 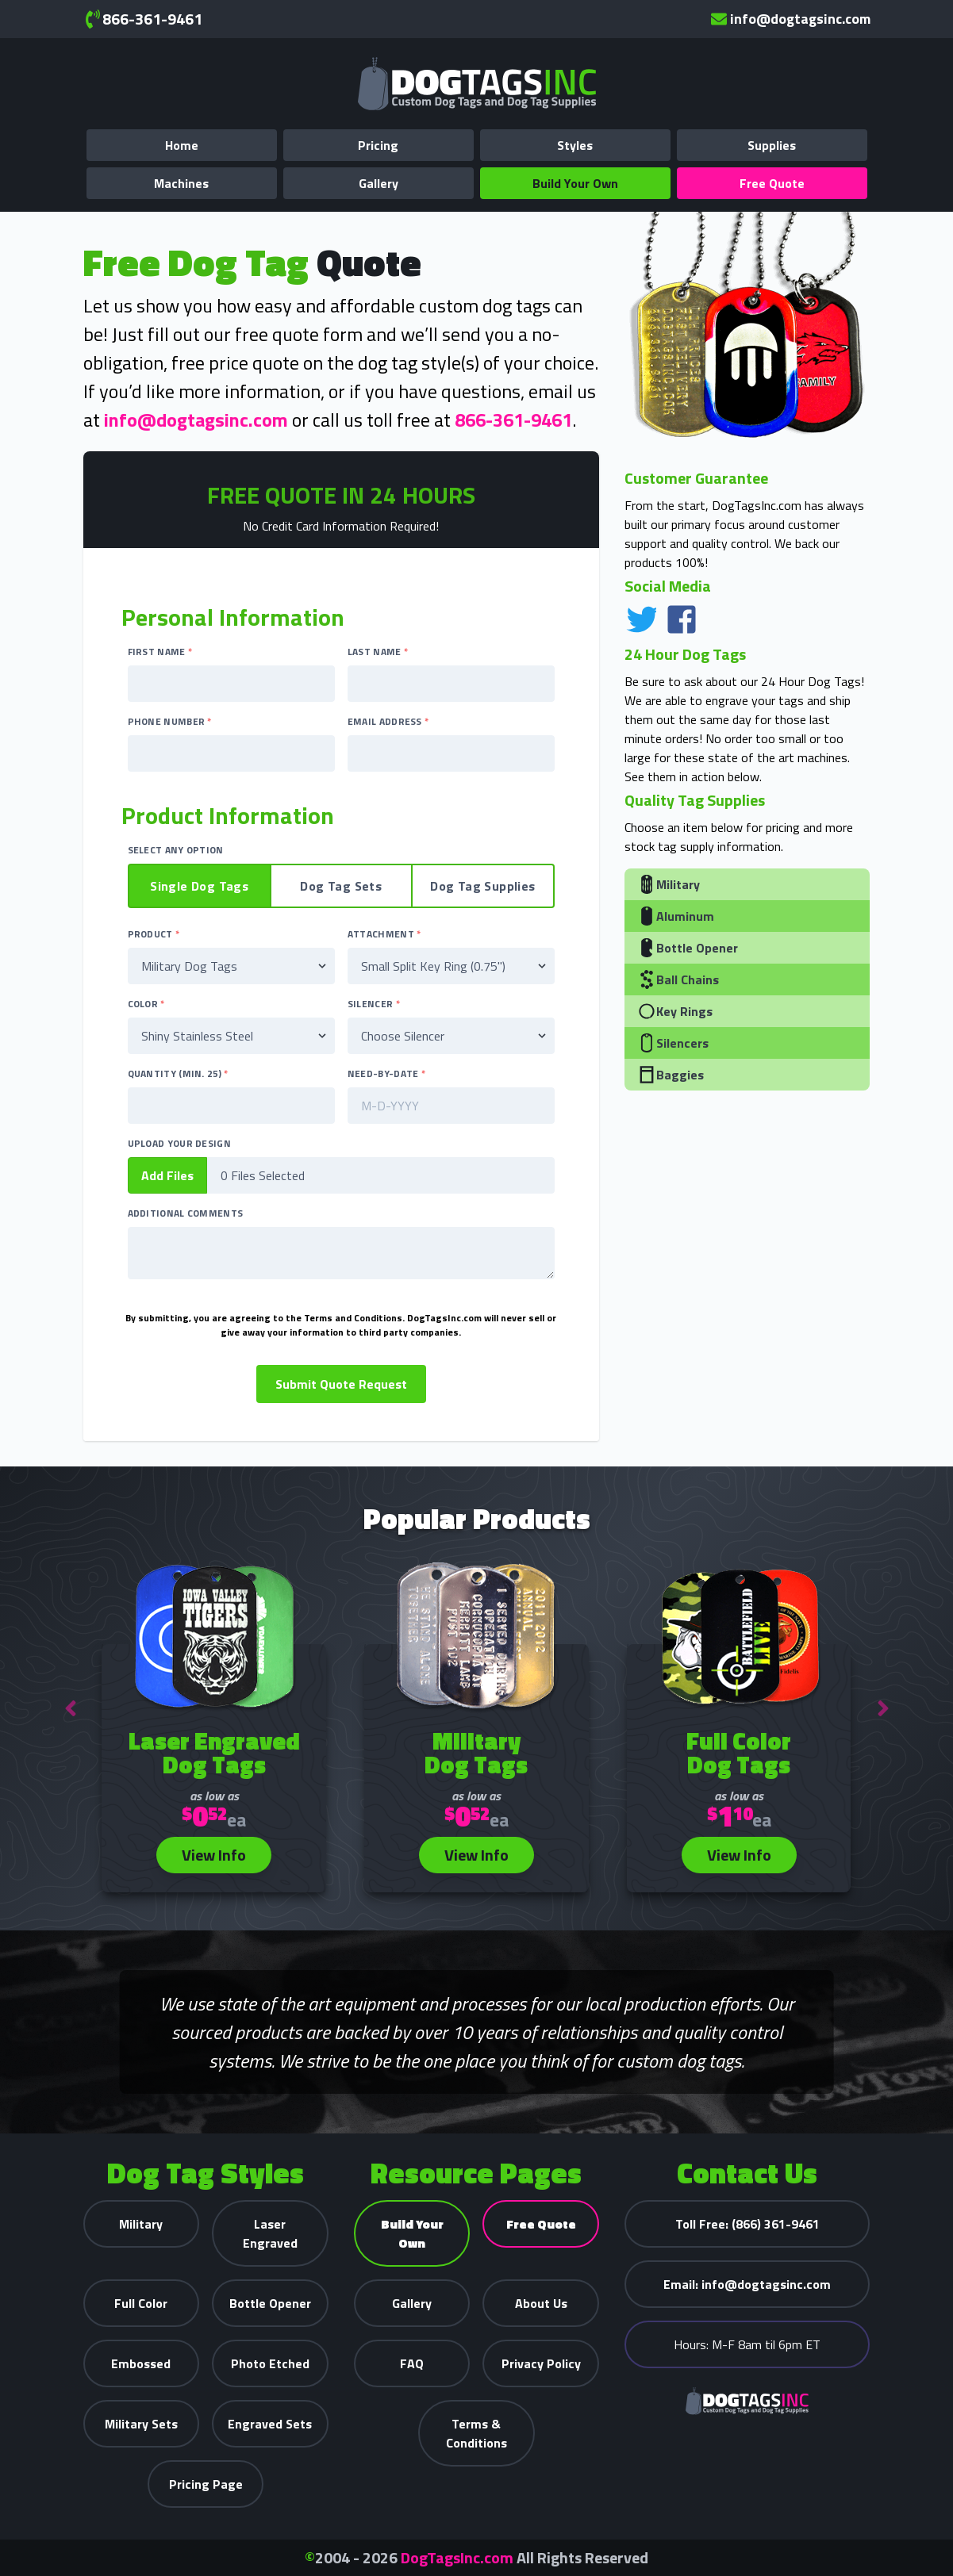 What do you see at coordinates (687, 947) in the screenshot?
I see `Bottle Opener` at bounding box center [687, 947].